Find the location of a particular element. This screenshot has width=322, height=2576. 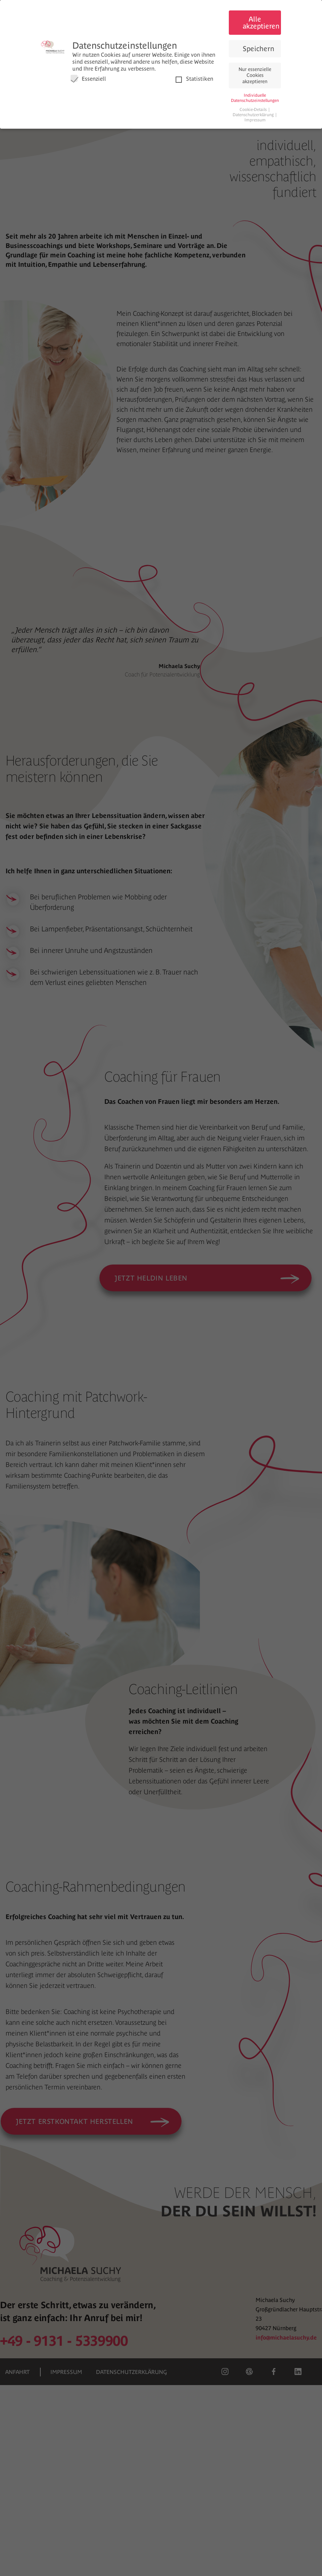

Speichern [button] is located at coordinates (258, 49).